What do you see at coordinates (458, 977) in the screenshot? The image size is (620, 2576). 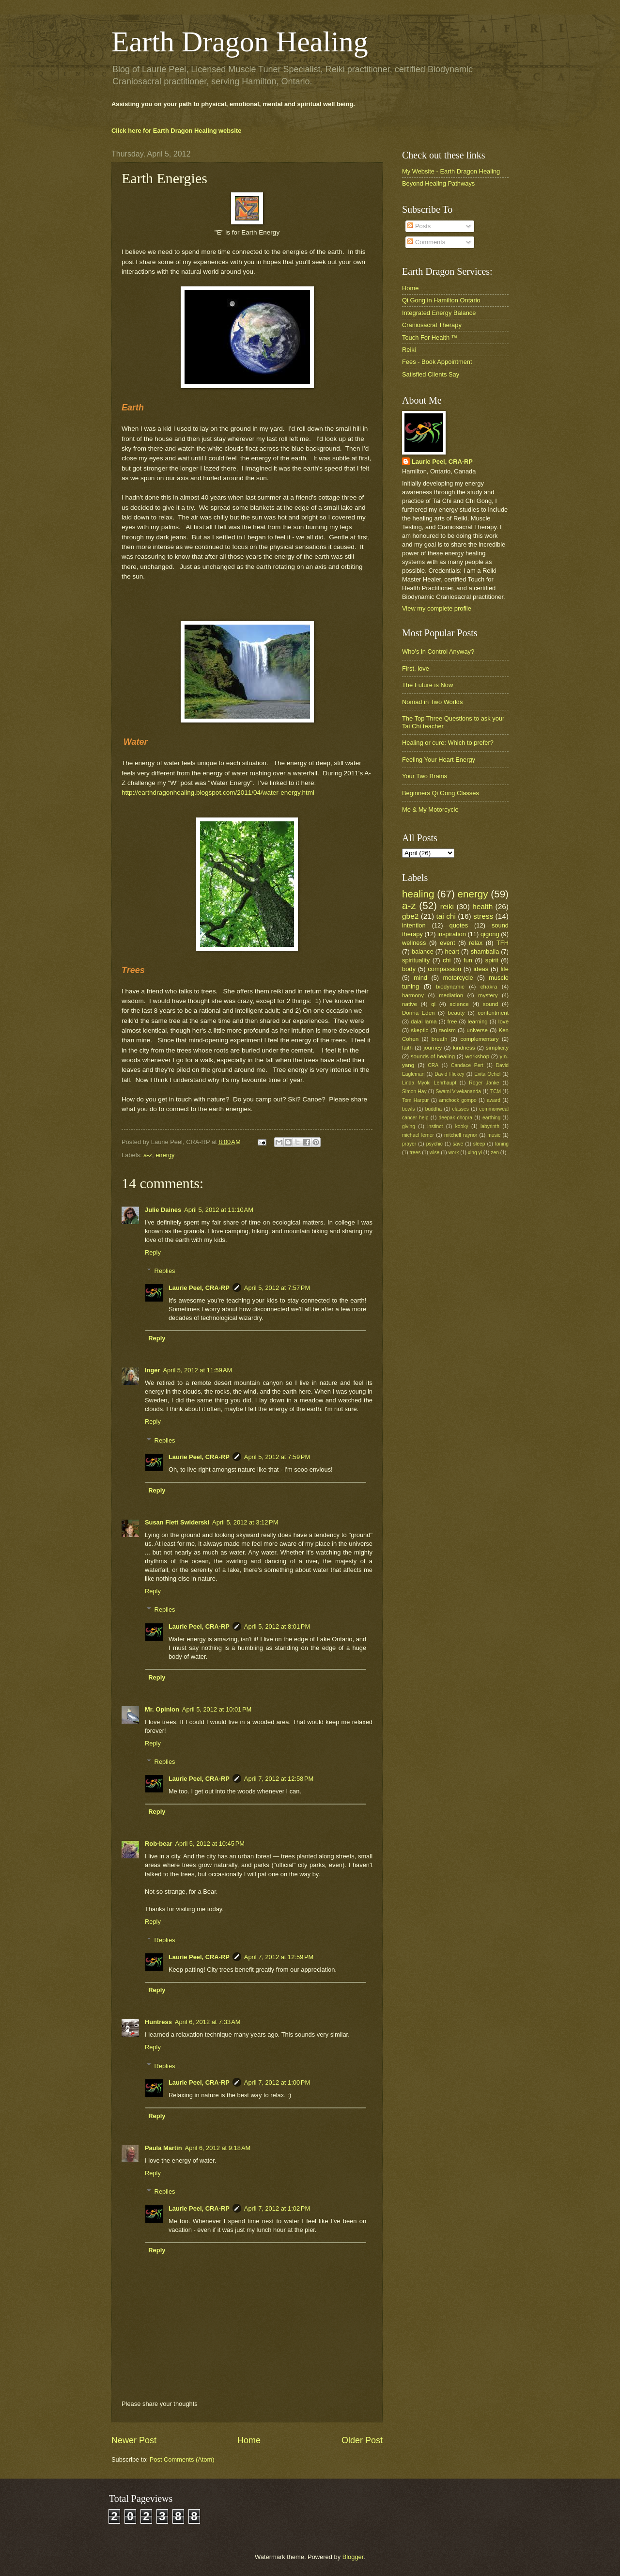 I see `motorcycle` at bounding box center [458, 977].